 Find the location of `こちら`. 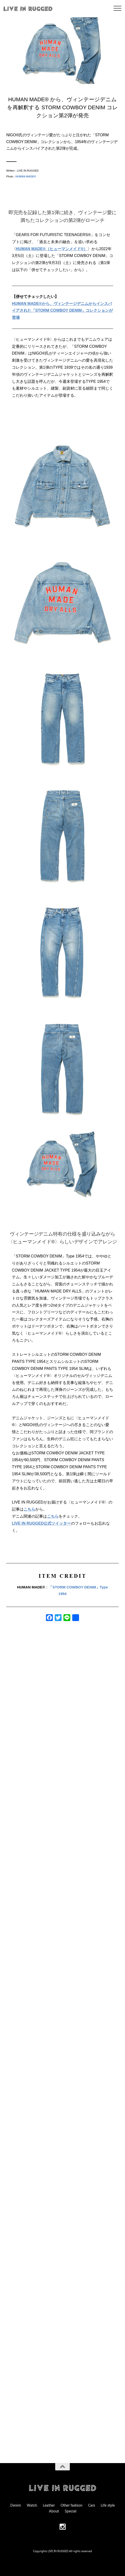

こちら is located at coordinates (29, 1509).